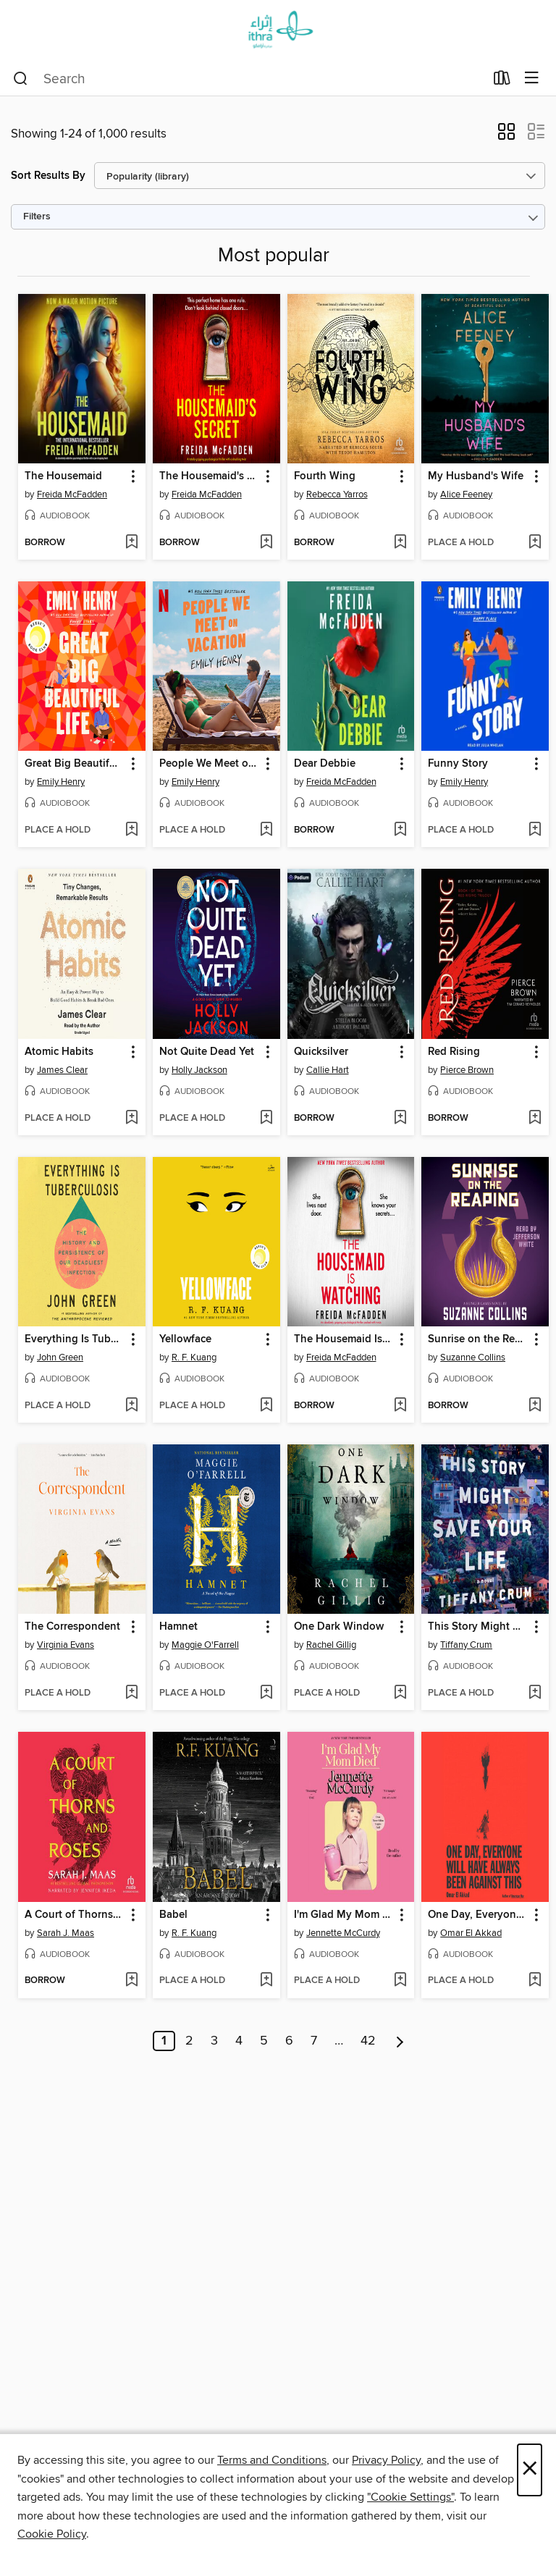 The width and height of the screenshot is (556, 2576). I want to click on [Add Hamnet to wish list], so click(266, 1693).